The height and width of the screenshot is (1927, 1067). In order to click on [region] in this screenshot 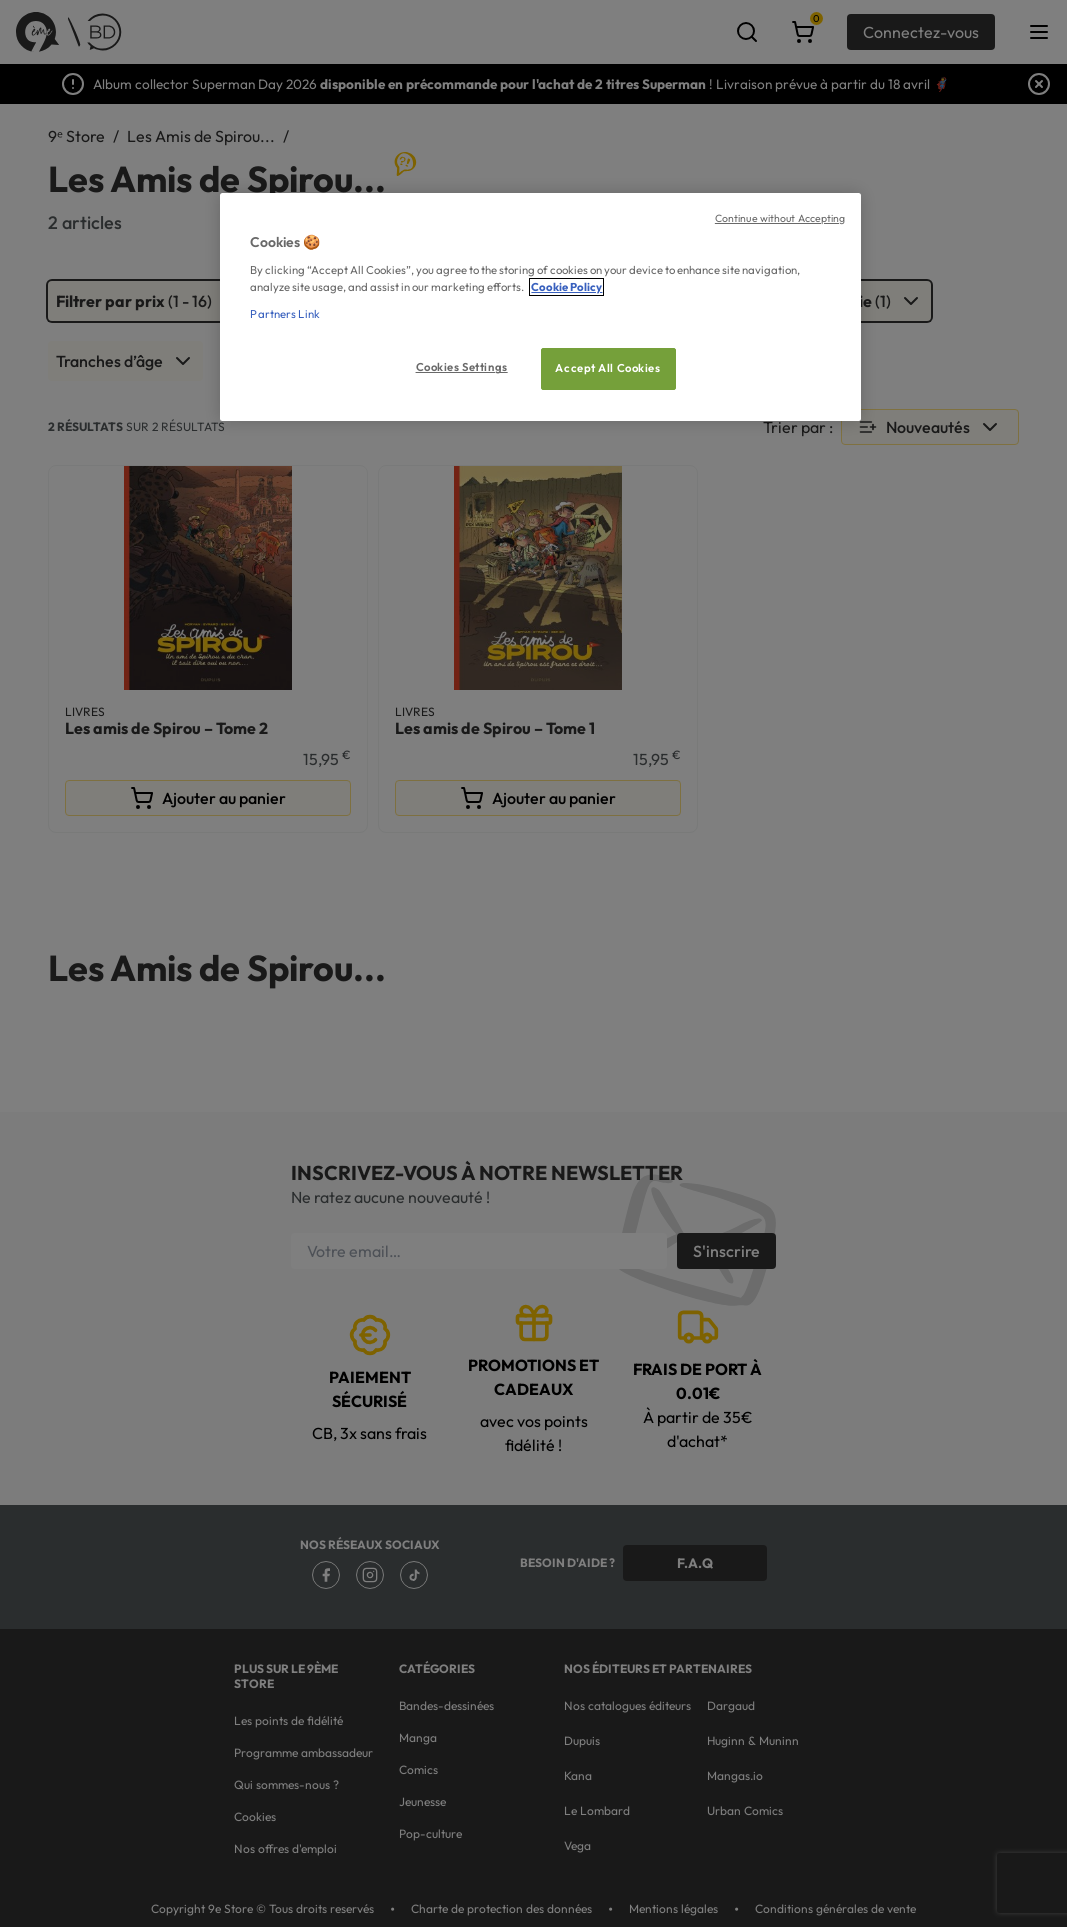, I will do `click(540, 307)`.